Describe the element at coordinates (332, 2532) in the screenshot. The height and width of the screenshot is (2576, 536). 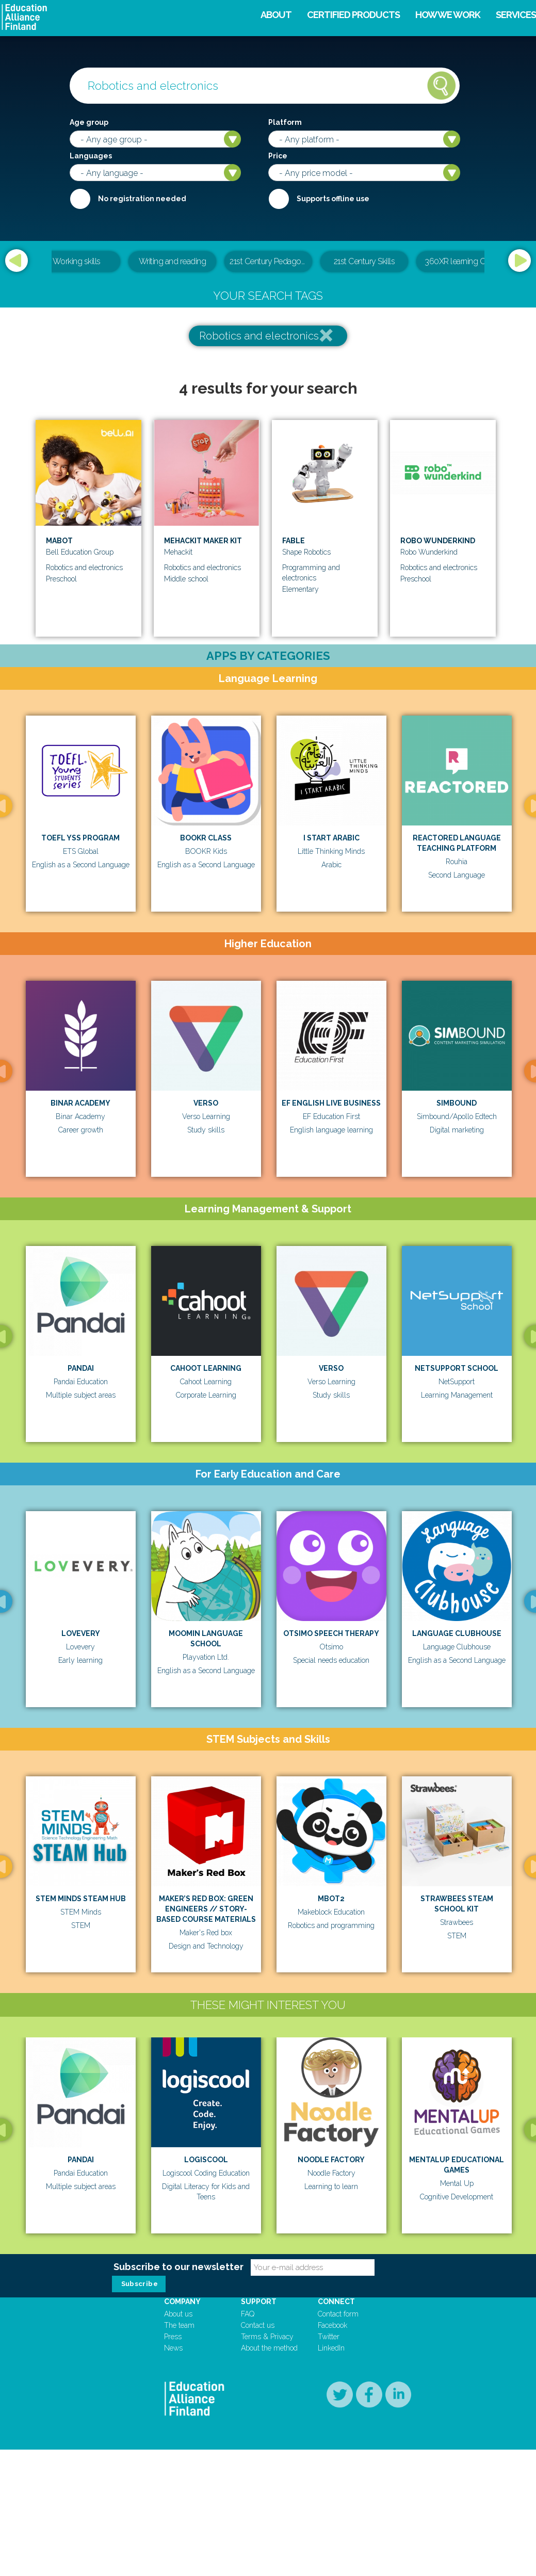
I see `Facebook` at that location.